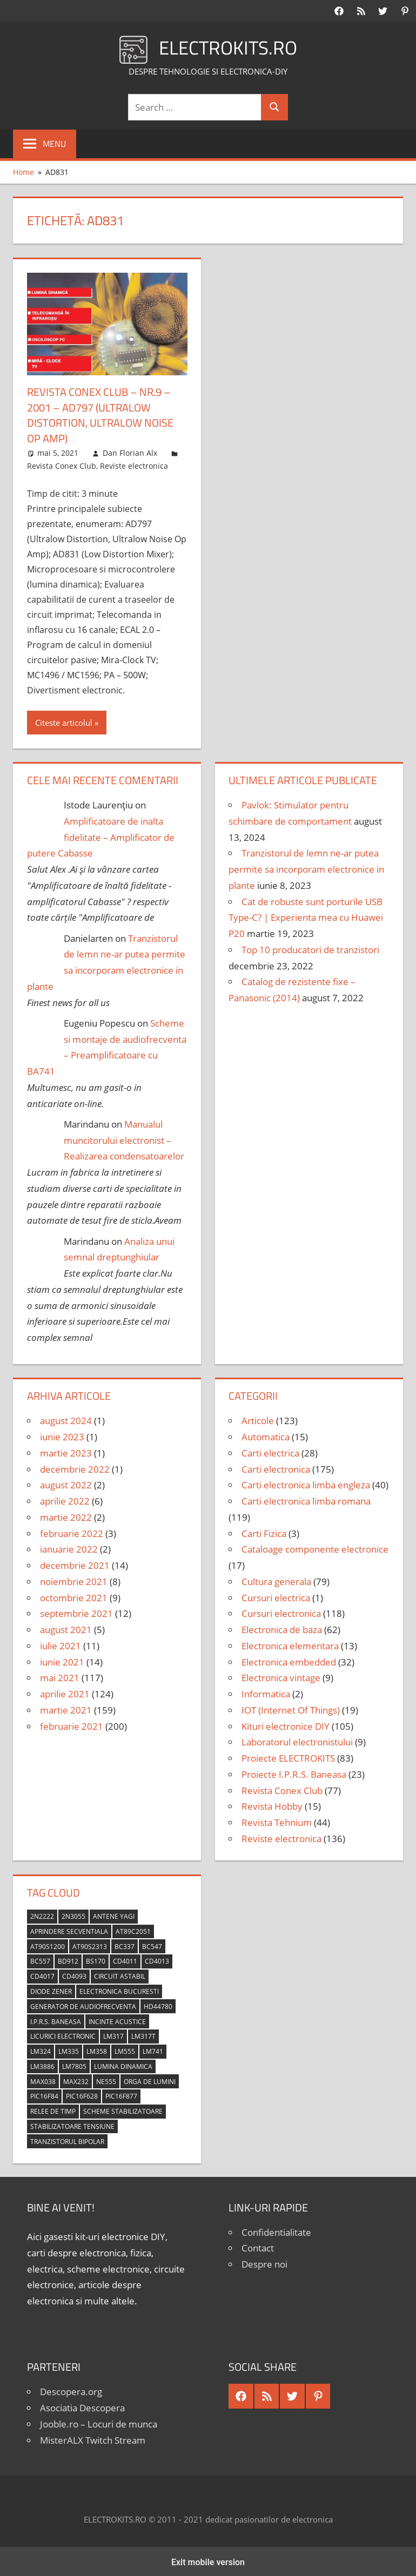  What do you see at coordinates (66, 1515) in the screenshot?
I see `martie 2022` at bounding box center [66, 1515].